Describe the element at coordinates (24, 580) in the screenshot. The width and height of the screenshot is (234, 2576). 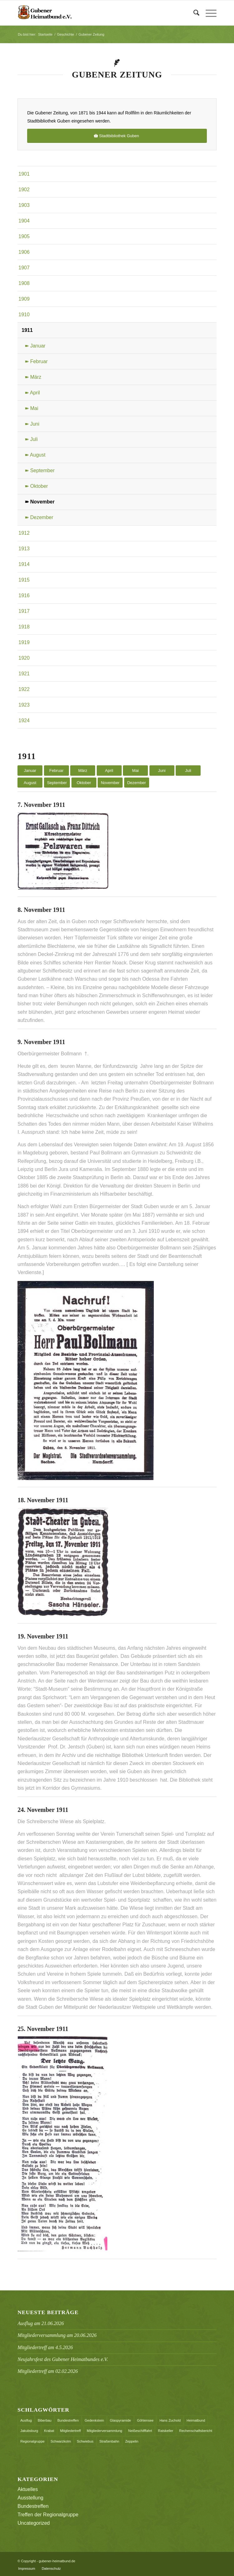
I see `1915` at that location.